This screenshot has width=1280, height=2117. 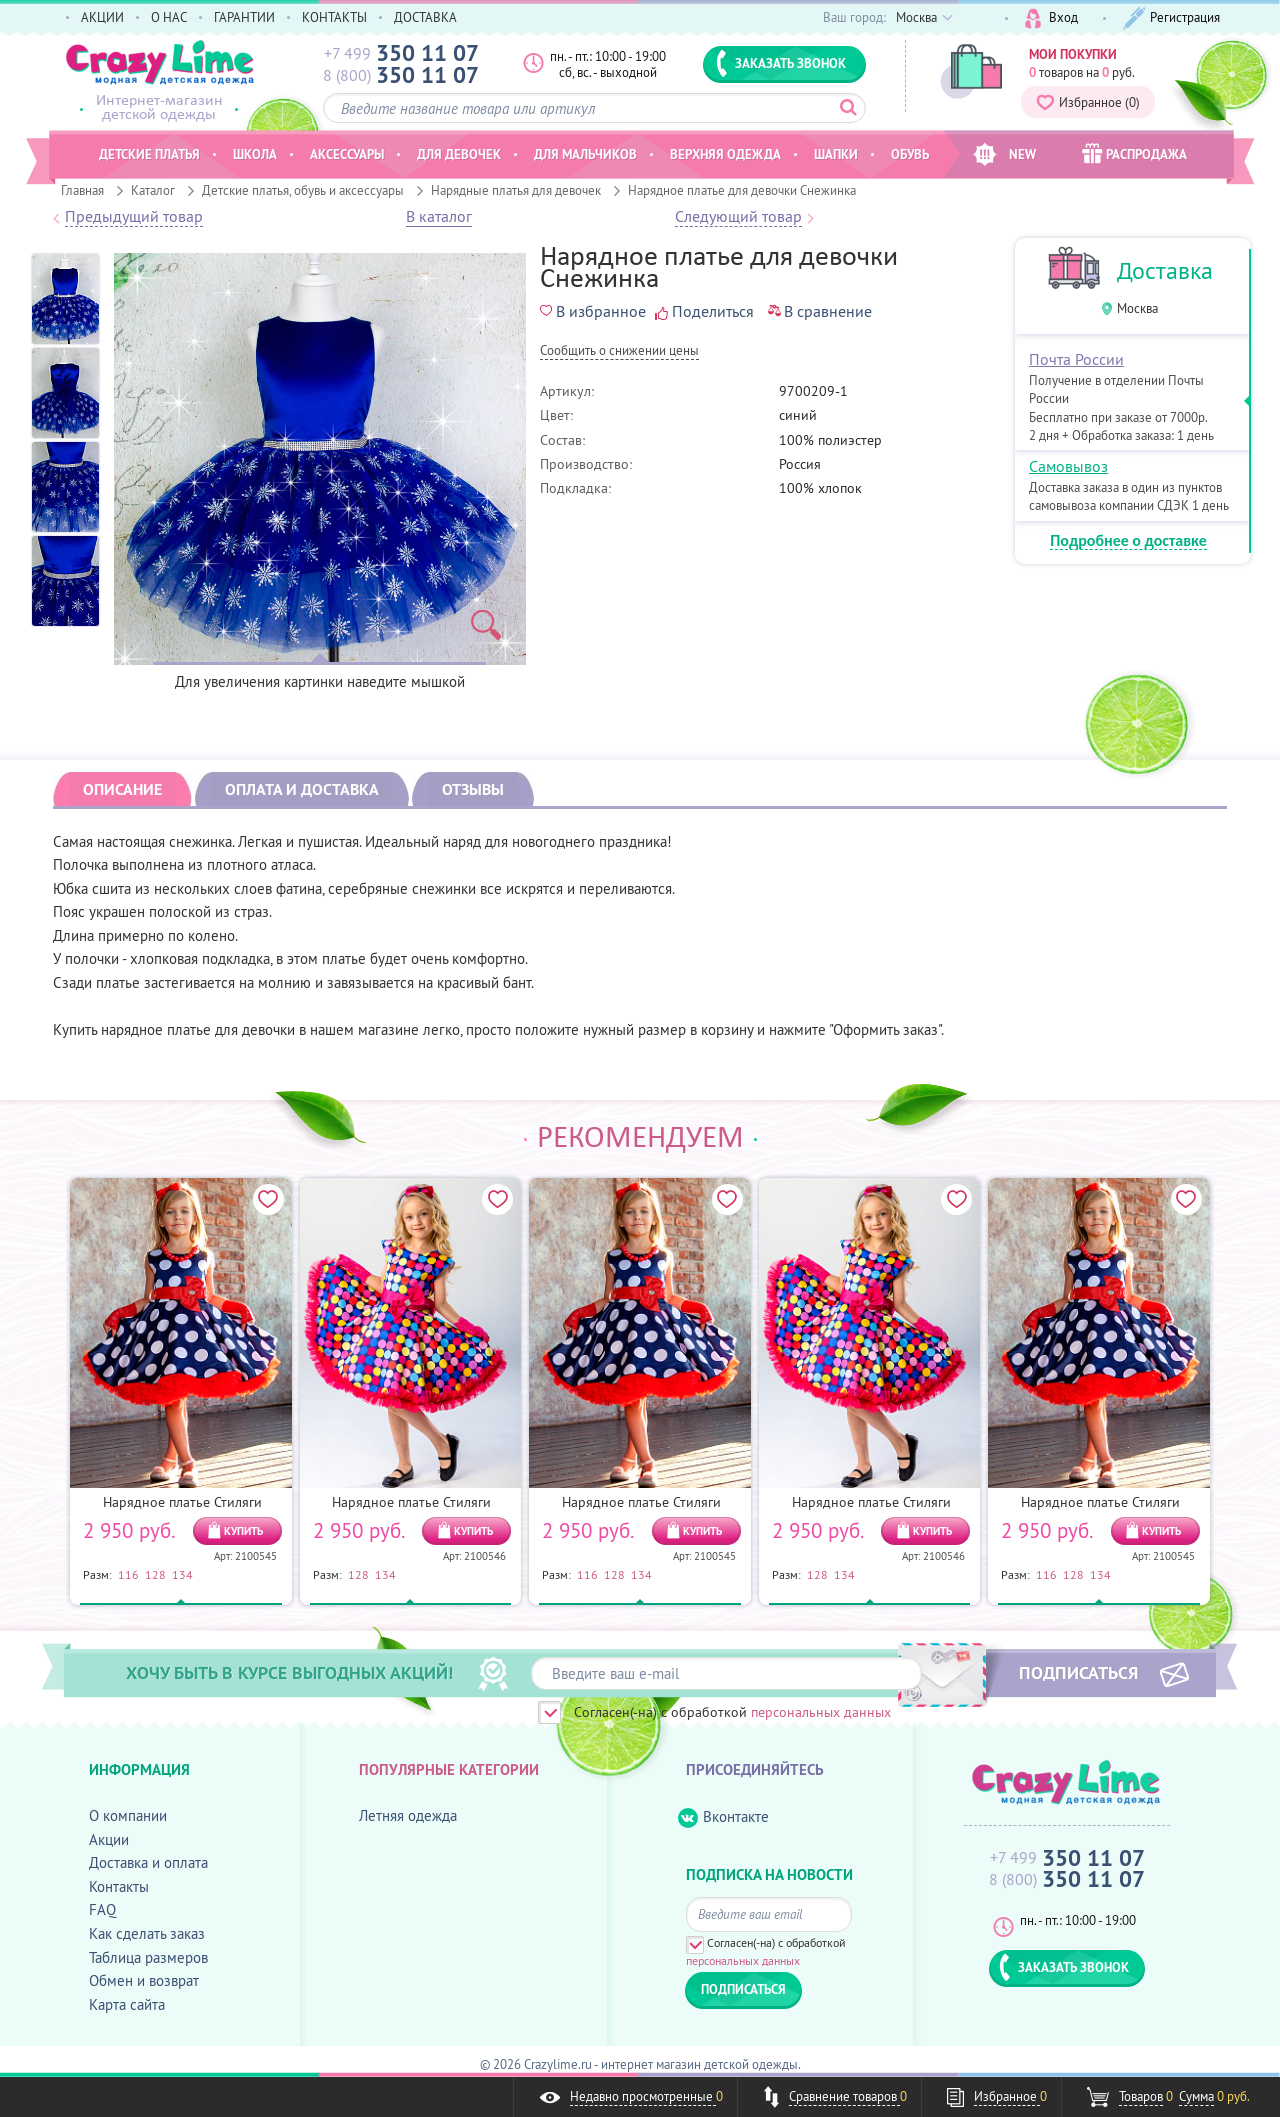 What do you see at coordinates (182, 1574) in the screenshot?
I see `134` at bounding box center [182, 1574].